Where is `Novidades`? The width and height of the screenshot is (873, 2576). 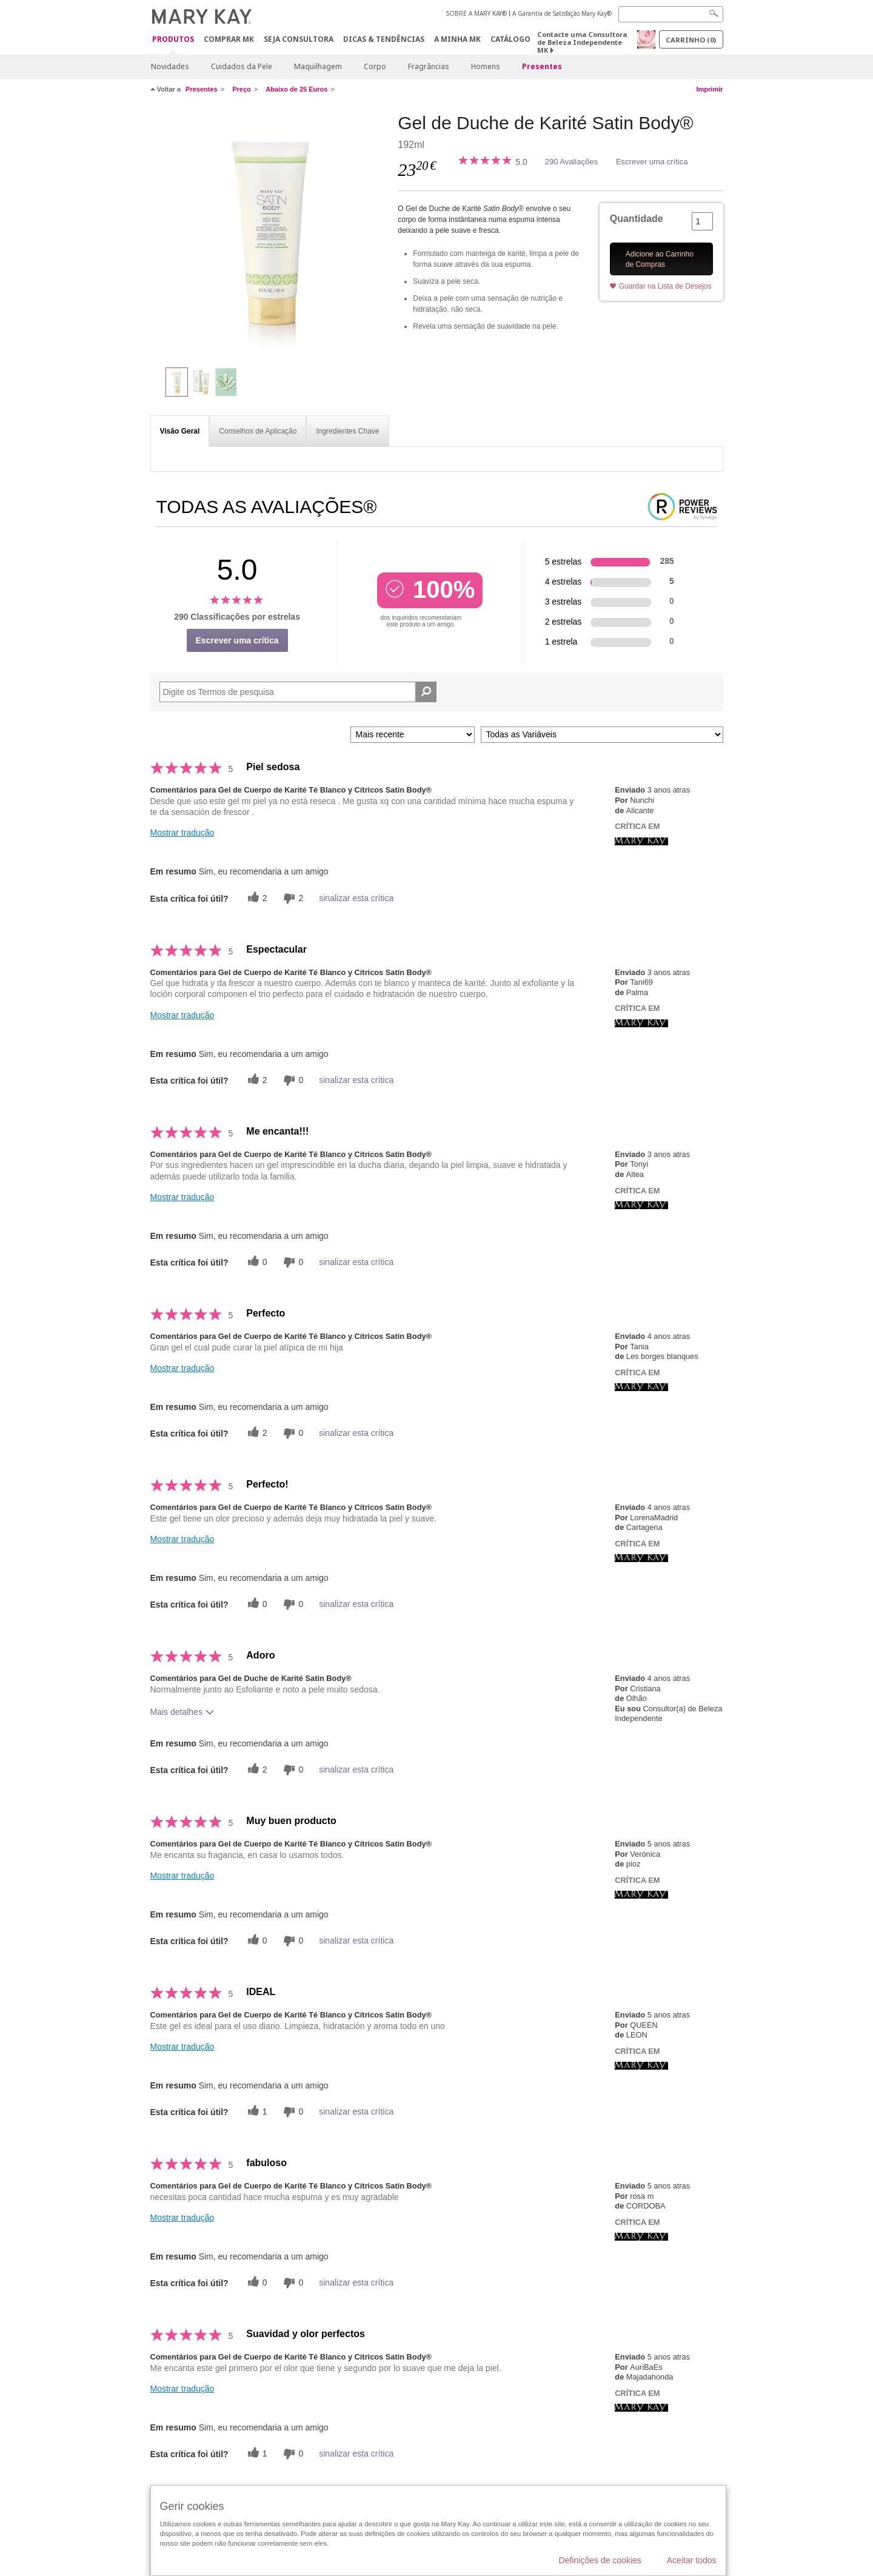 Novidades is located at coordinates (170, 66).